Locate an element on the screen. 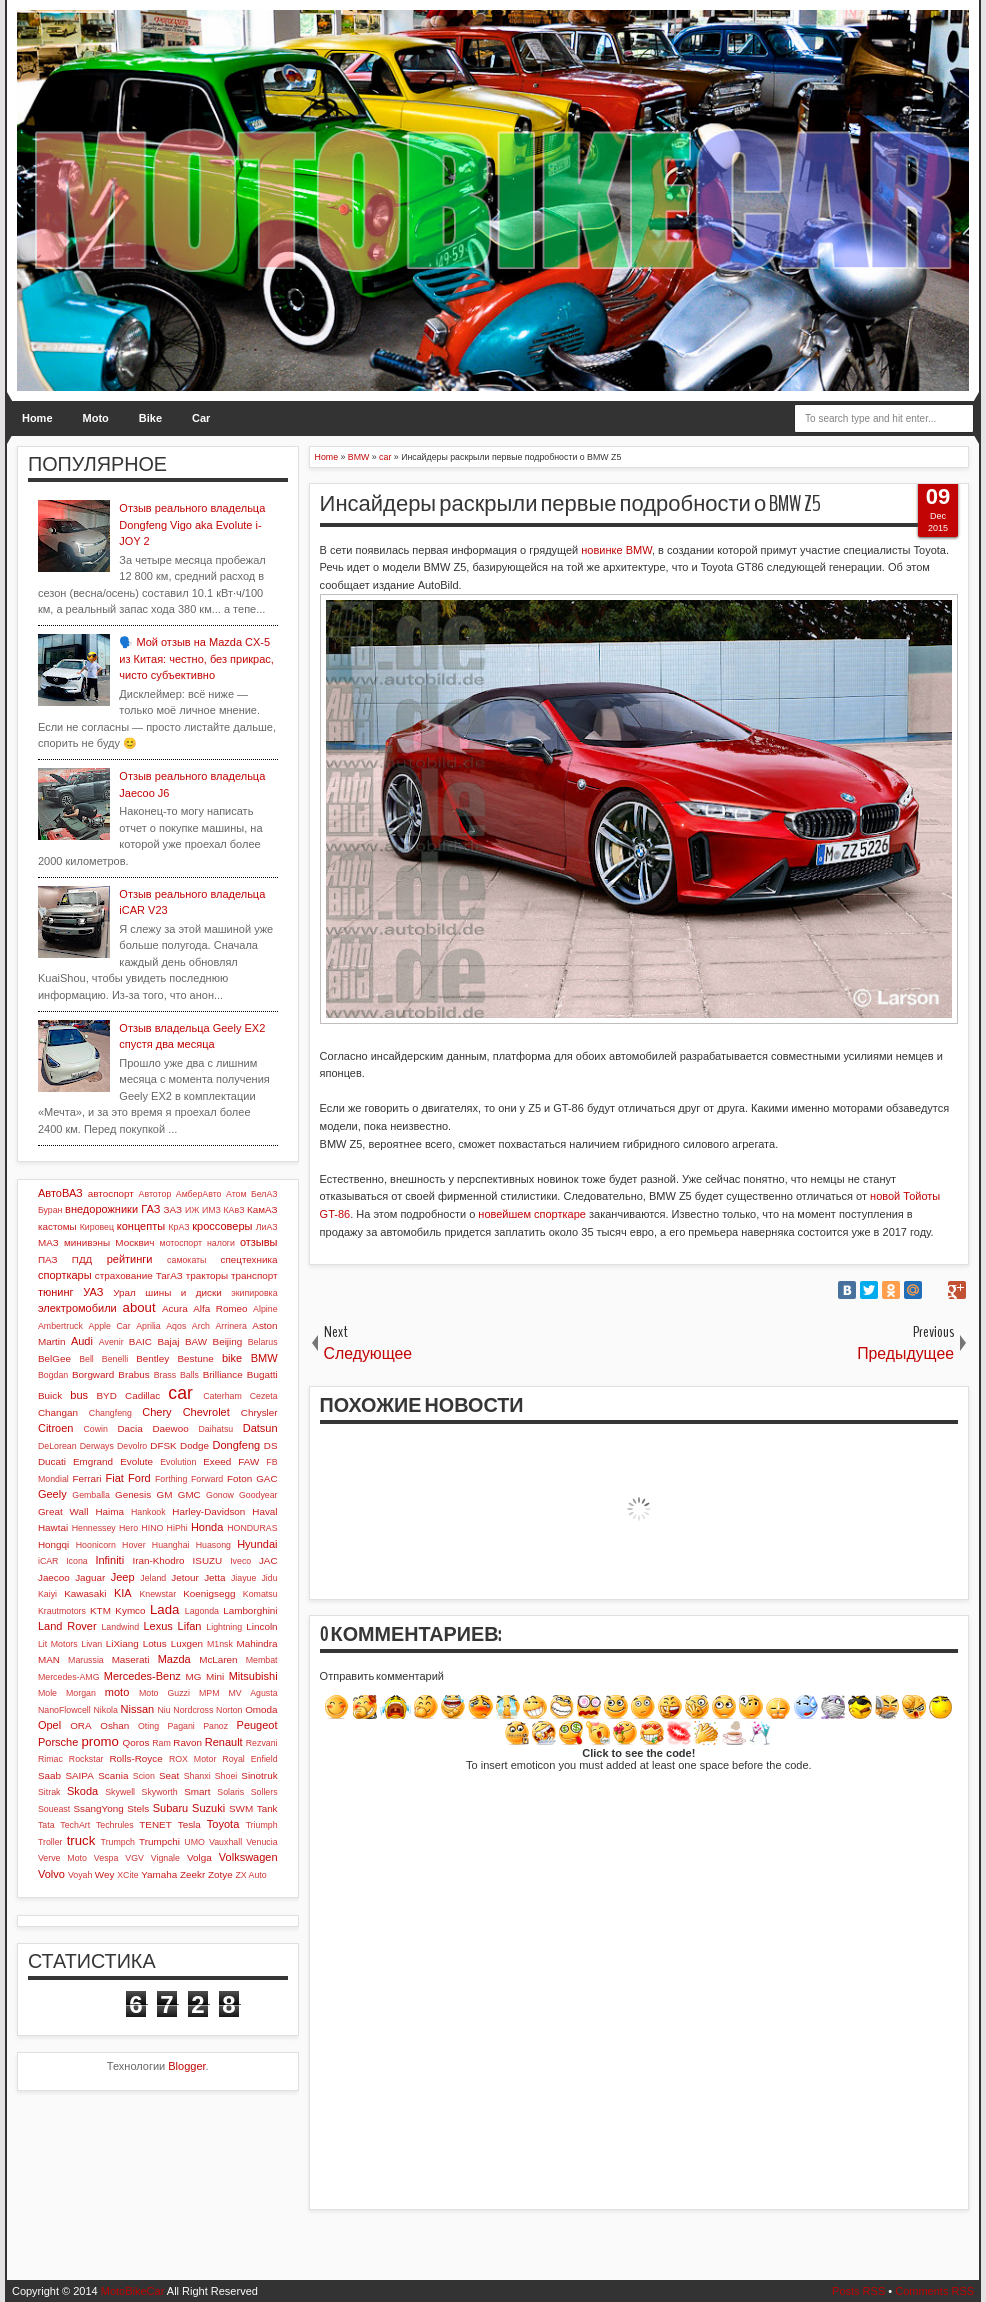  Mini is located at coordinates (215, 1676).